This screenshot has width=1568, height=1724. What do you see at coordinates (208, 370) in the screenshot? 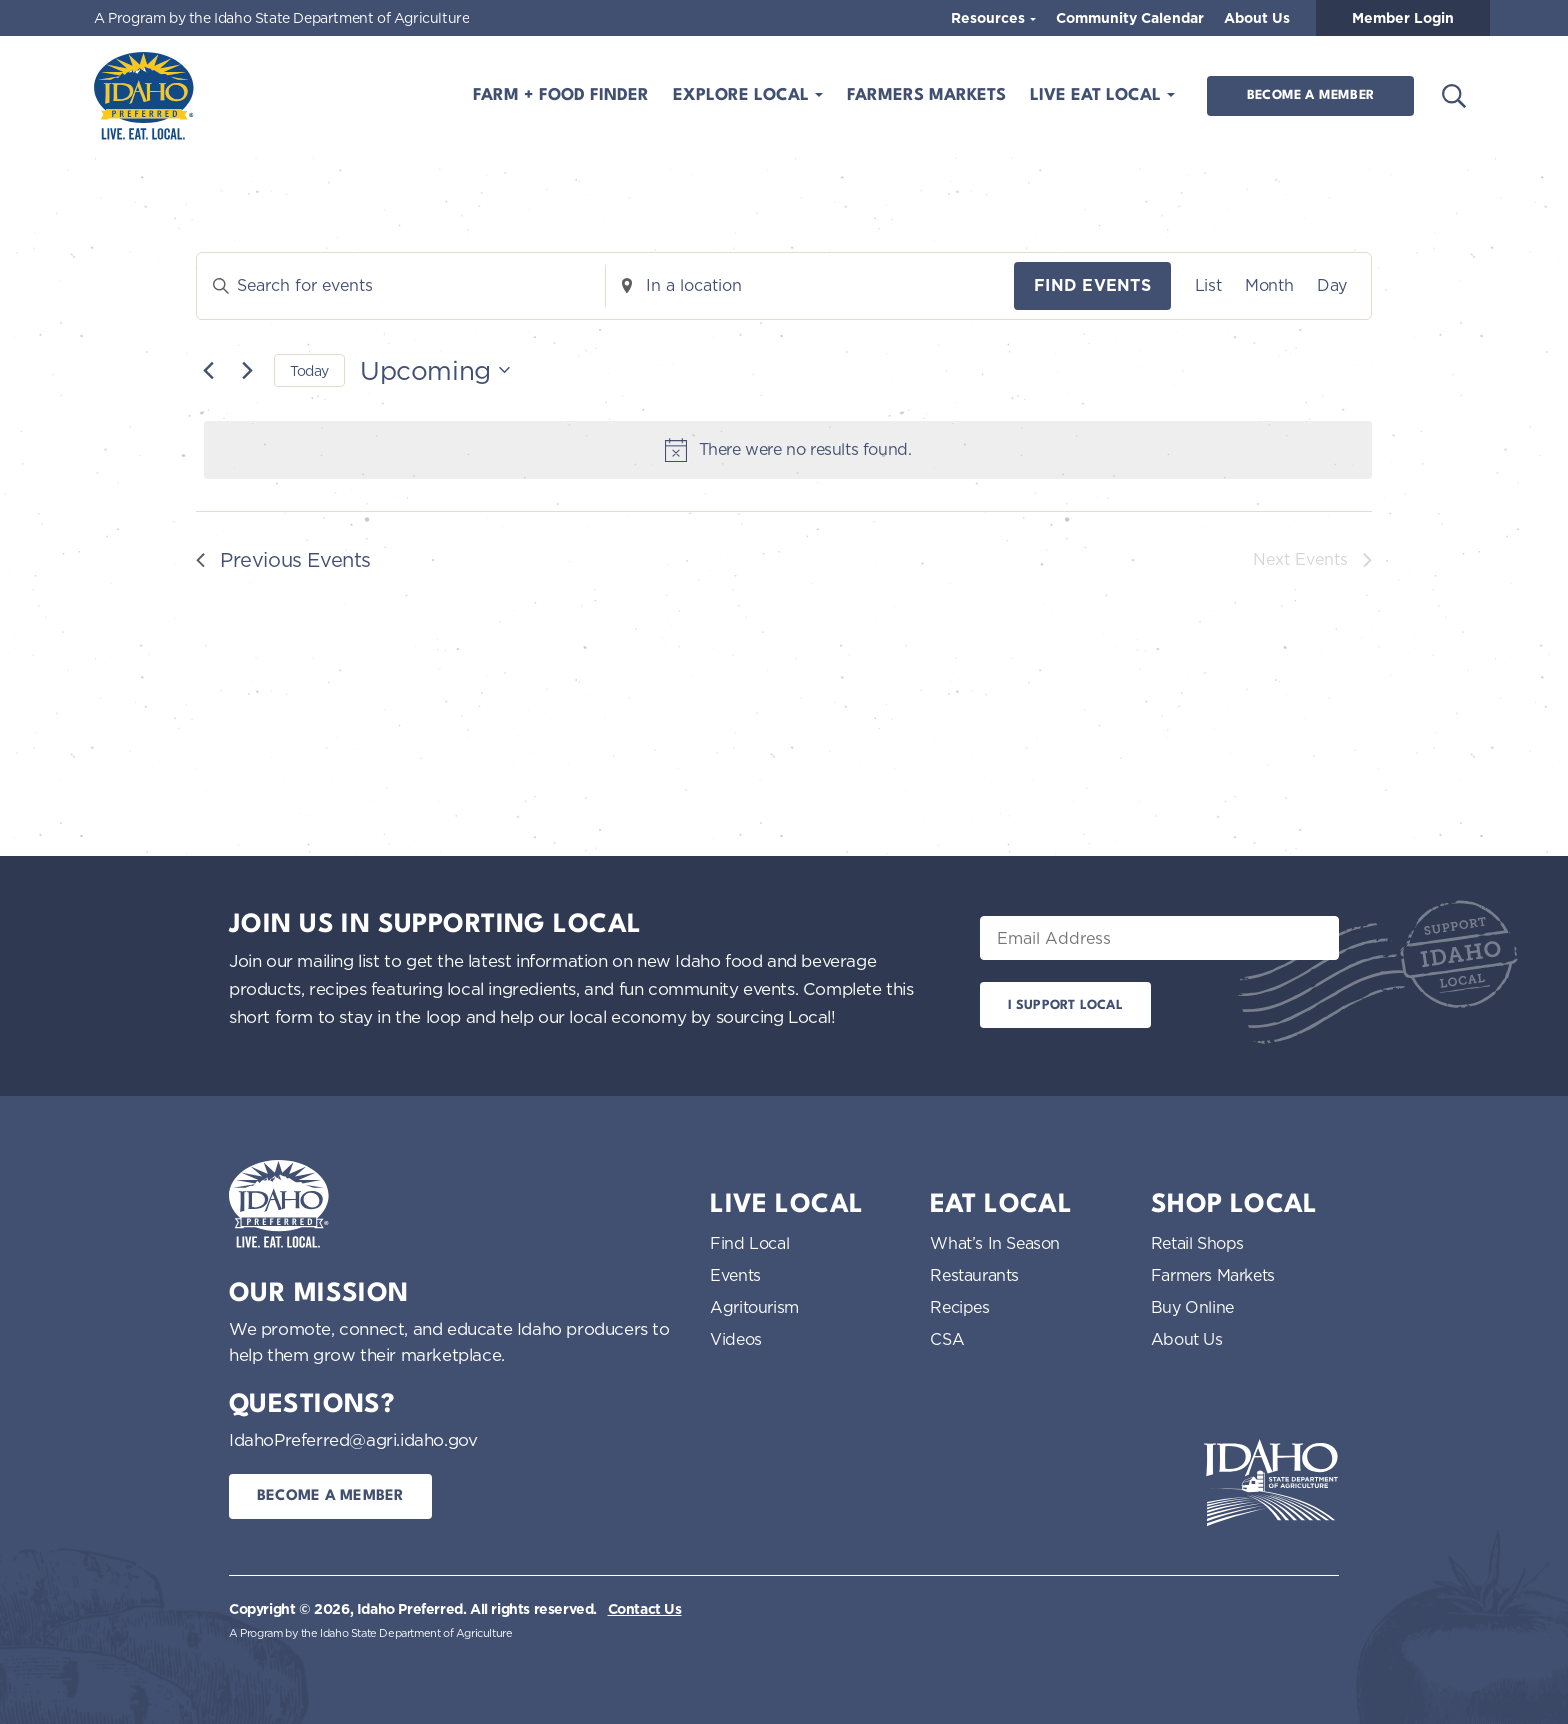
I see `[Previous Events]` at bounding box center [208, 370].